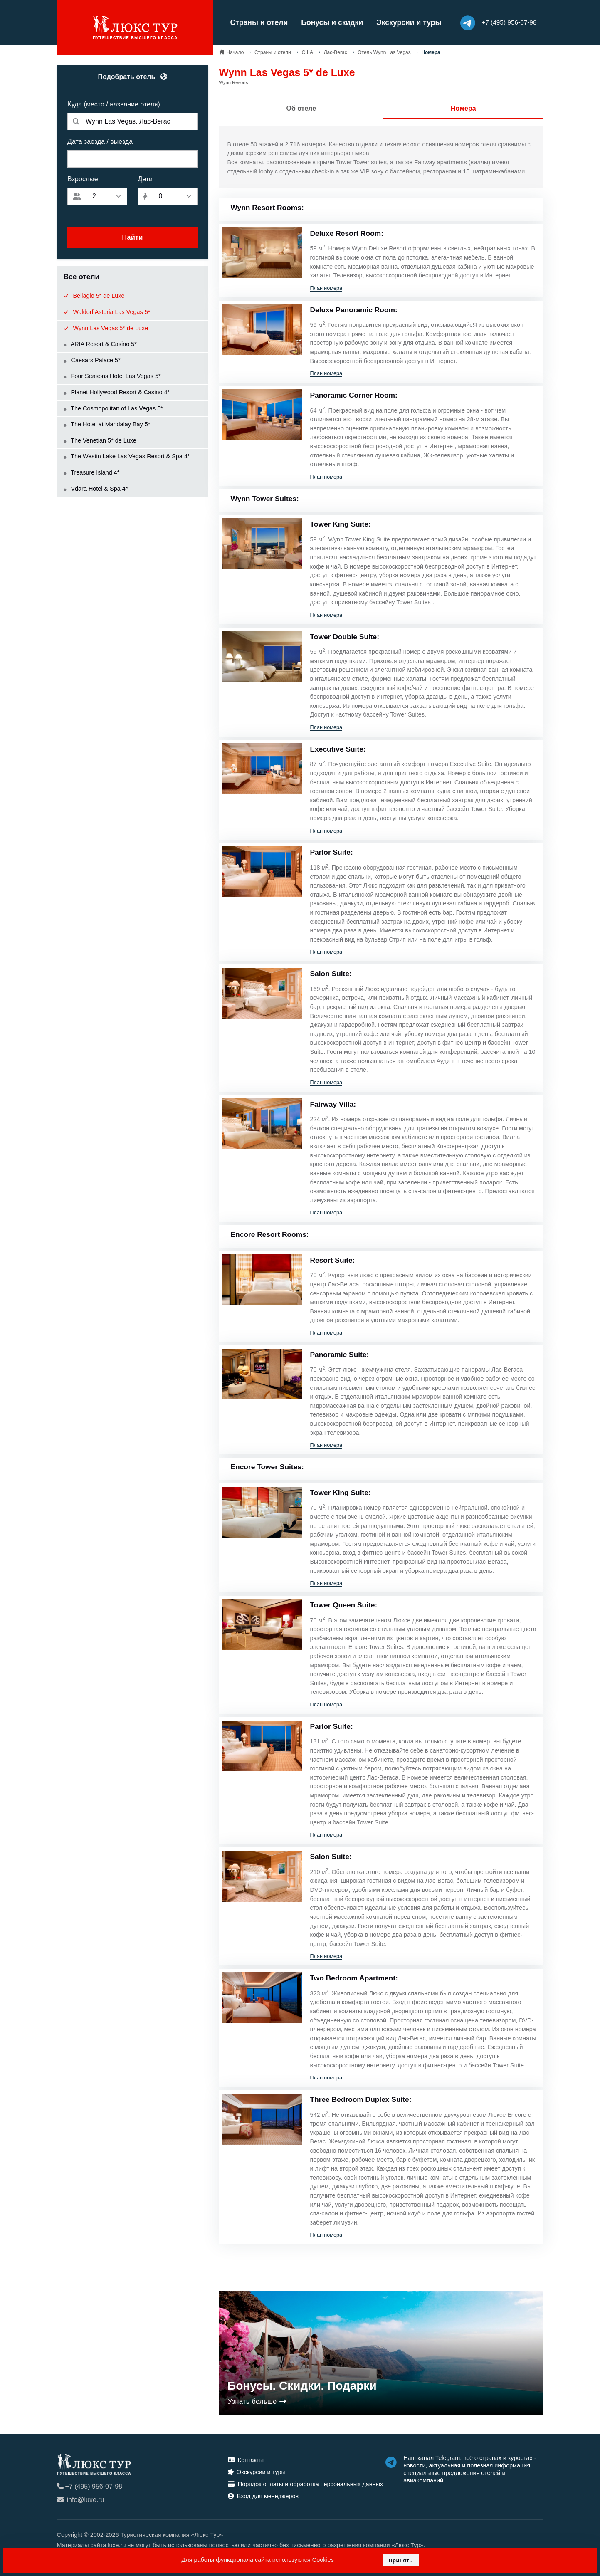  Describe the element at coordinates (92, 472) in the screenshot. I see `Treasure Island 4*` at that location.